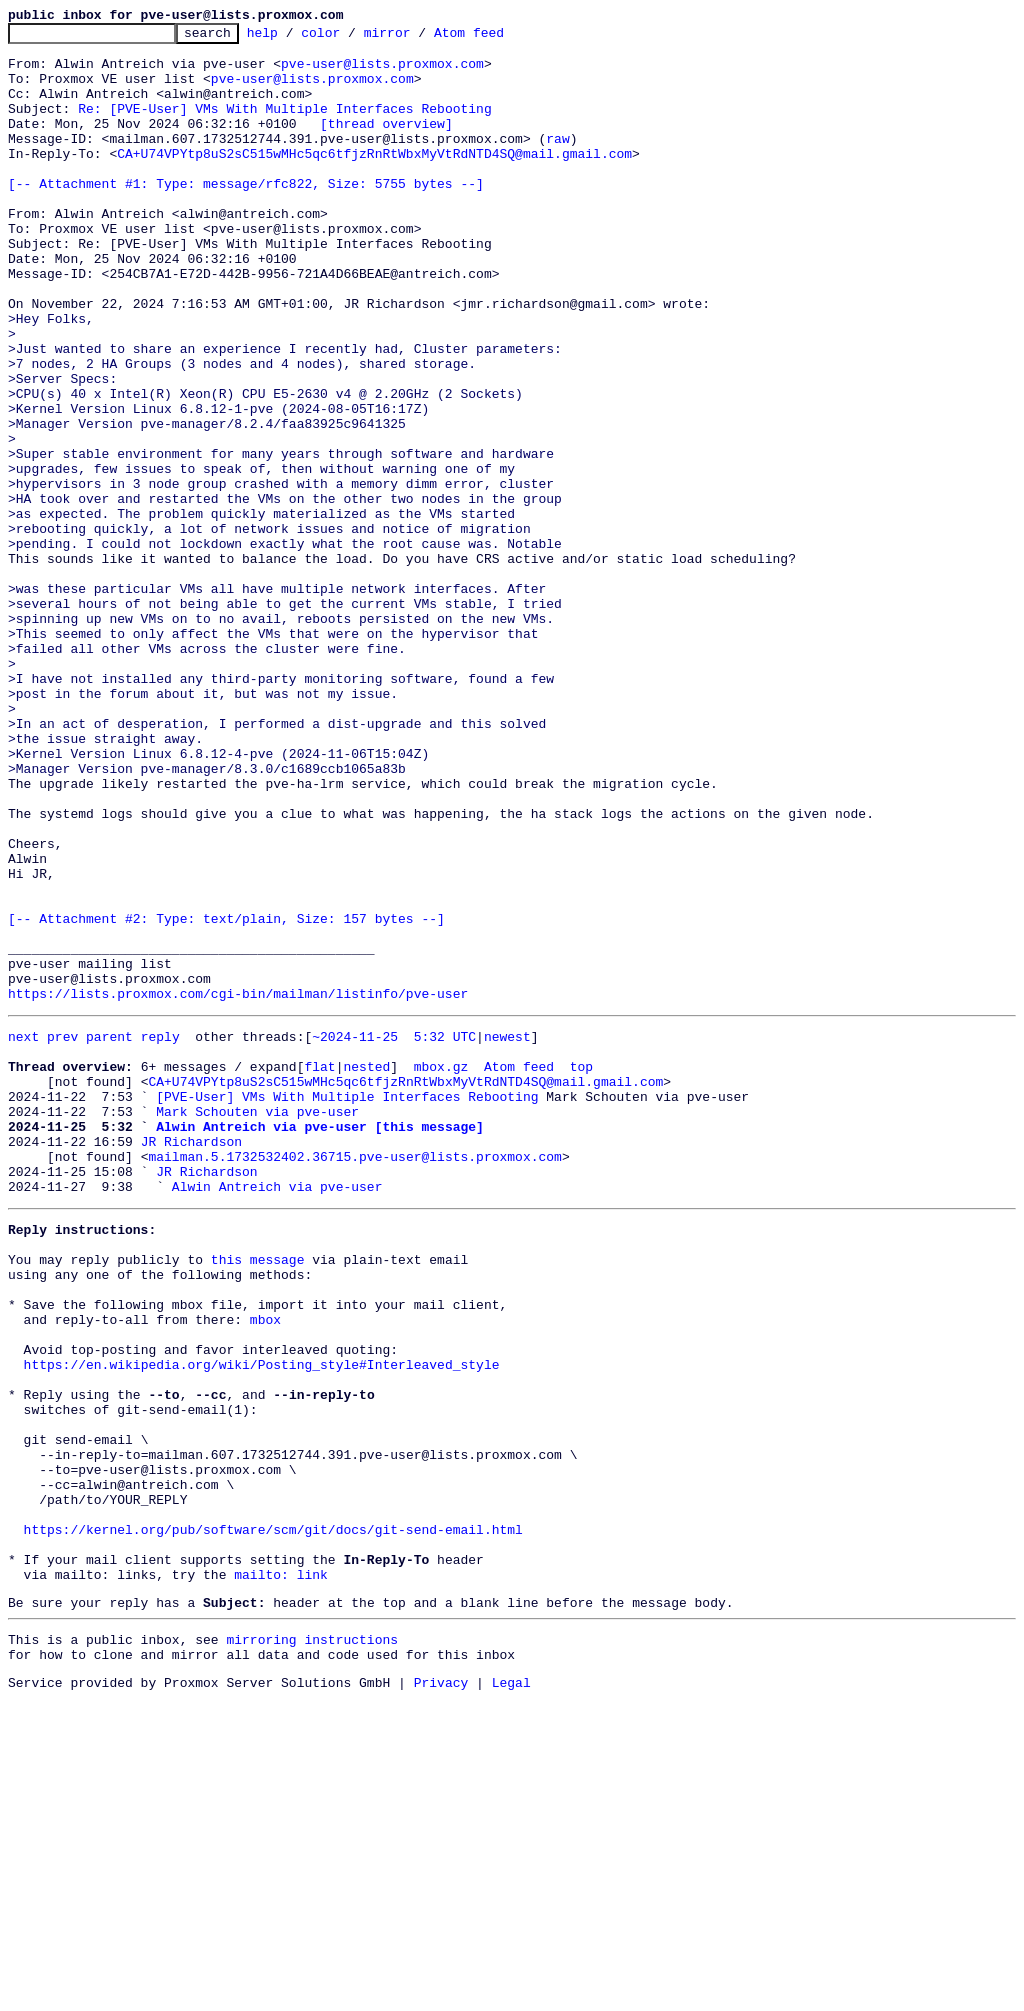 Image resolution: width=1024 pixels, height=2011 pixels. What do you see at coordinates (160, 1234) in the screenshot?
I see `reply` at bounding box center [160, 1234].